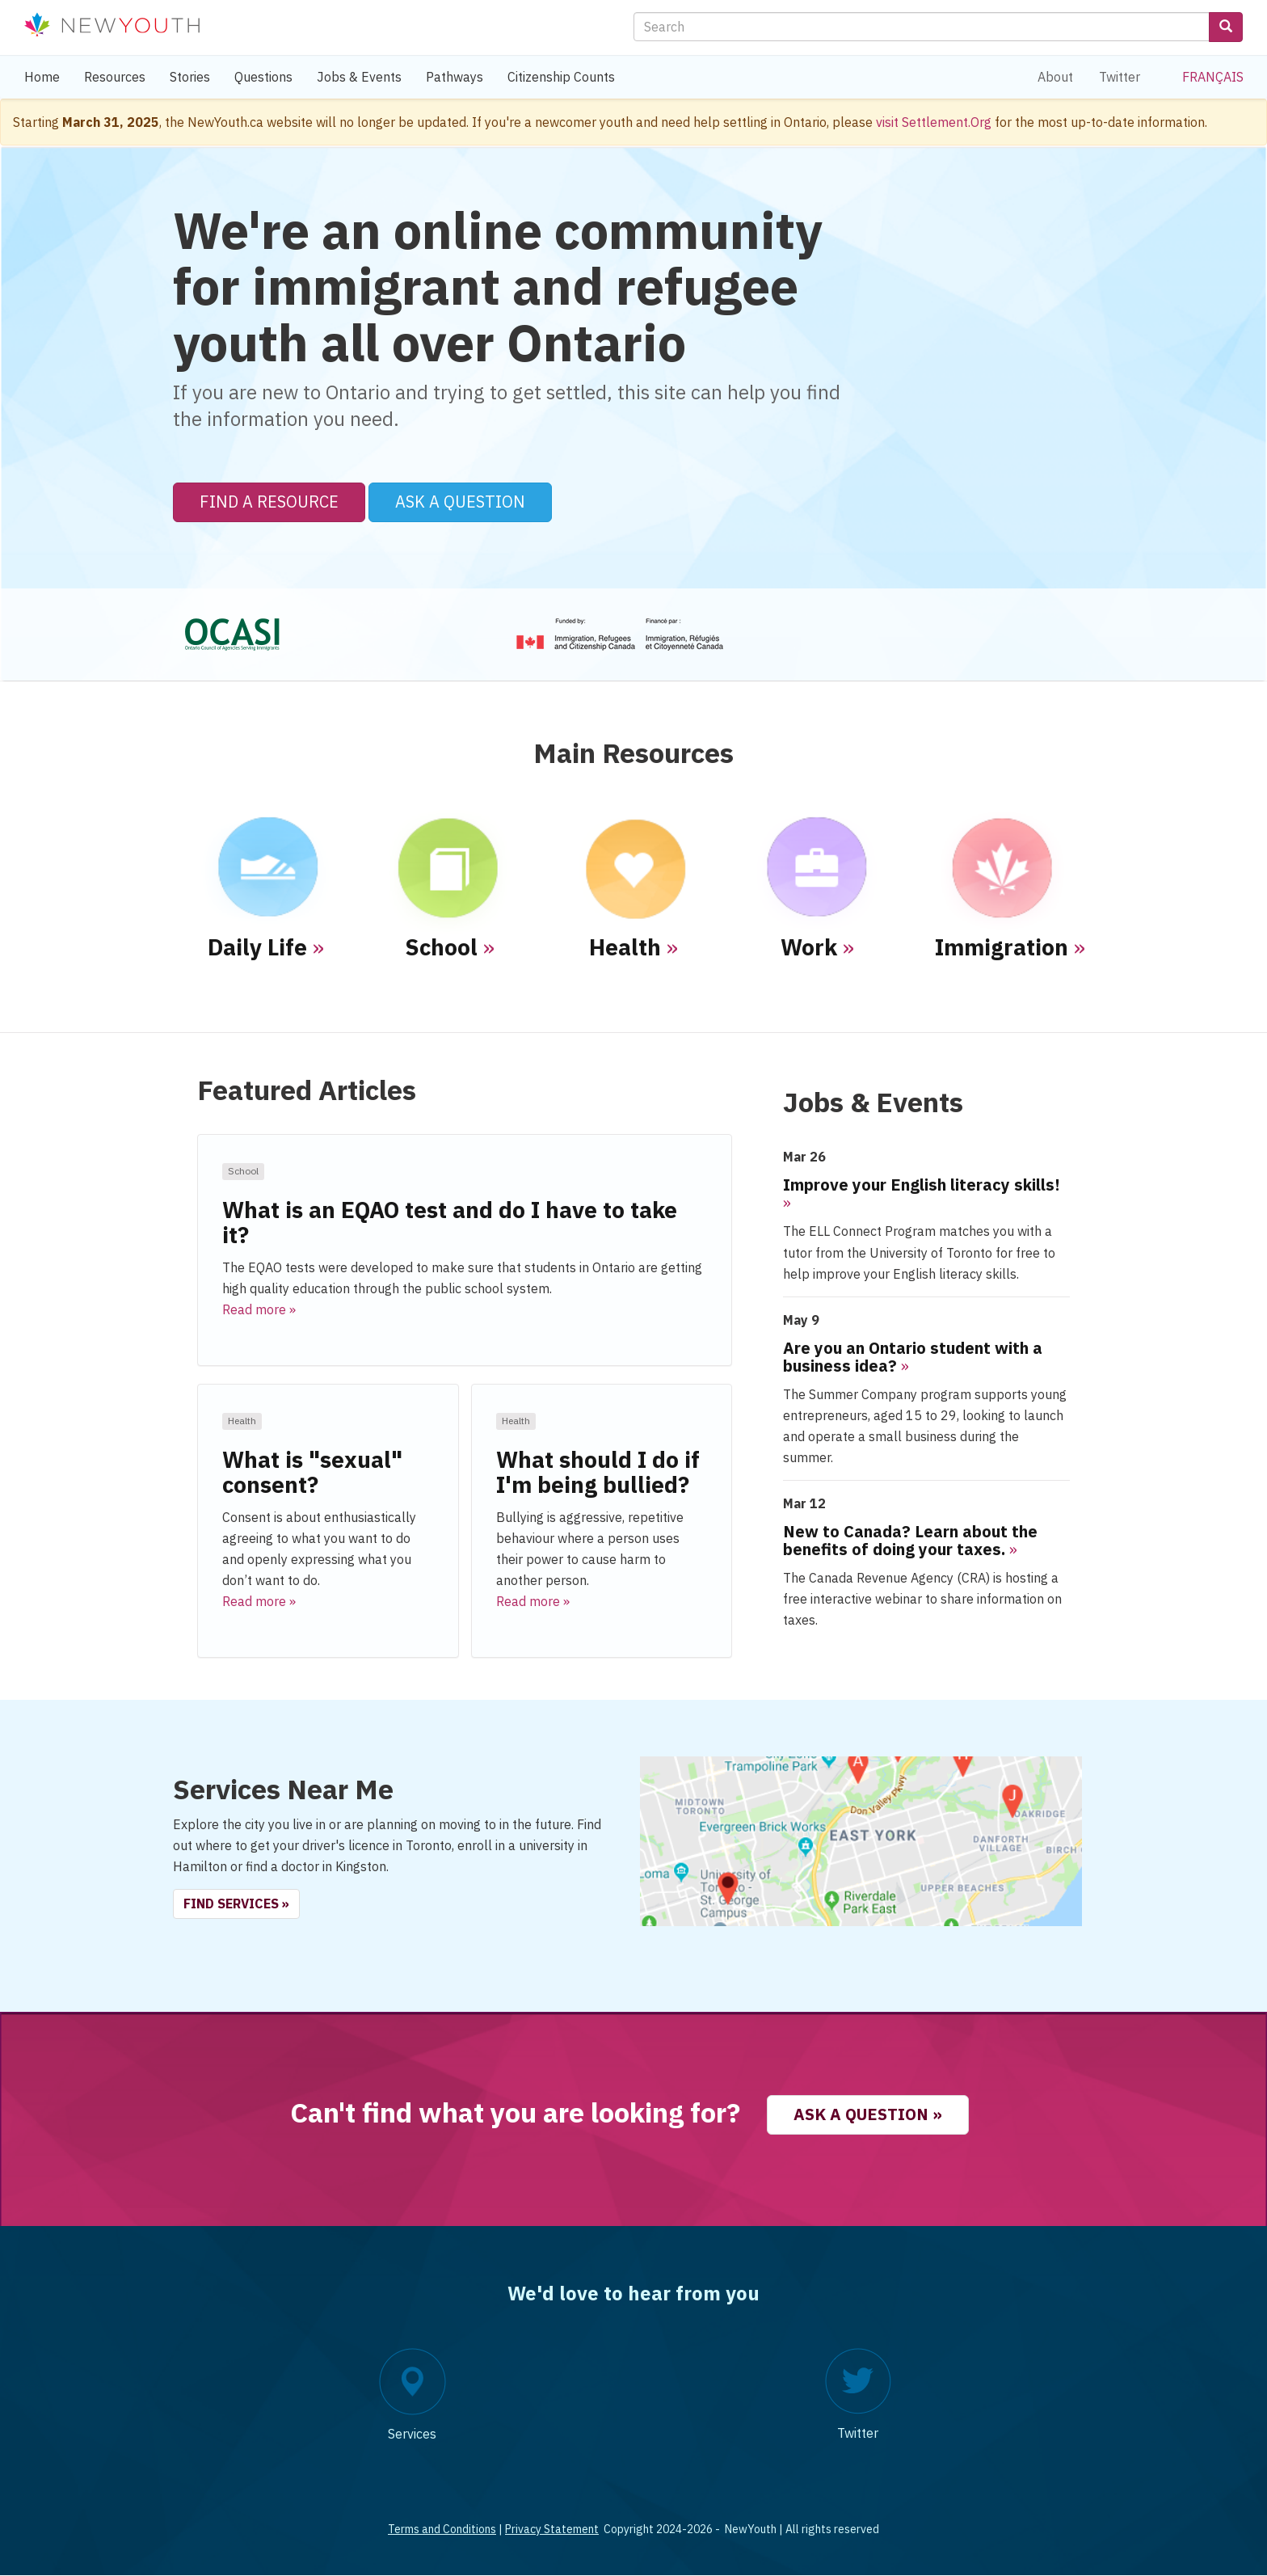 The width and height of the screenshot is (1267, 2576). I want to click on About, so click(1055, 77).